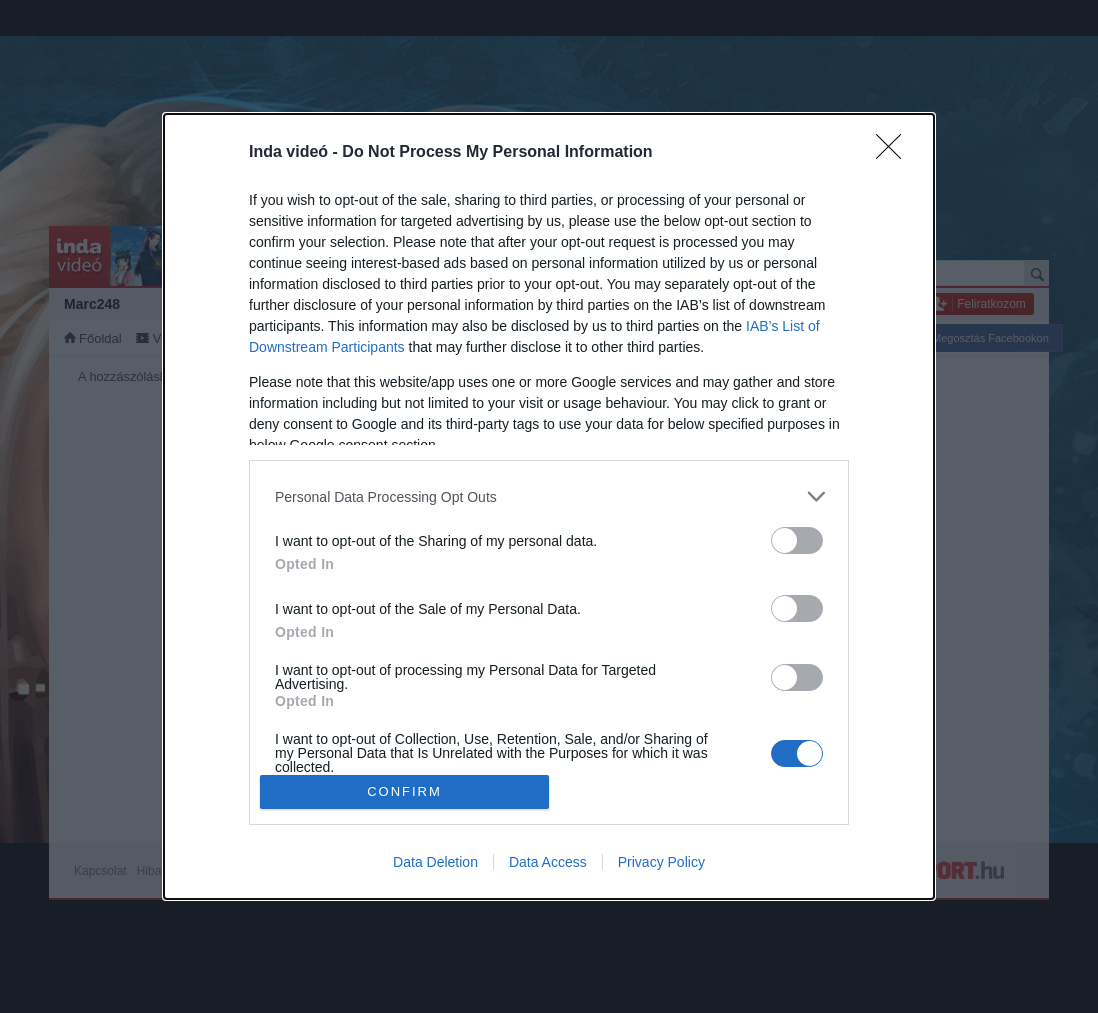  Describe the element at coordinates (435, 862) in the screenshot. I see `Data Deletion` at that location.